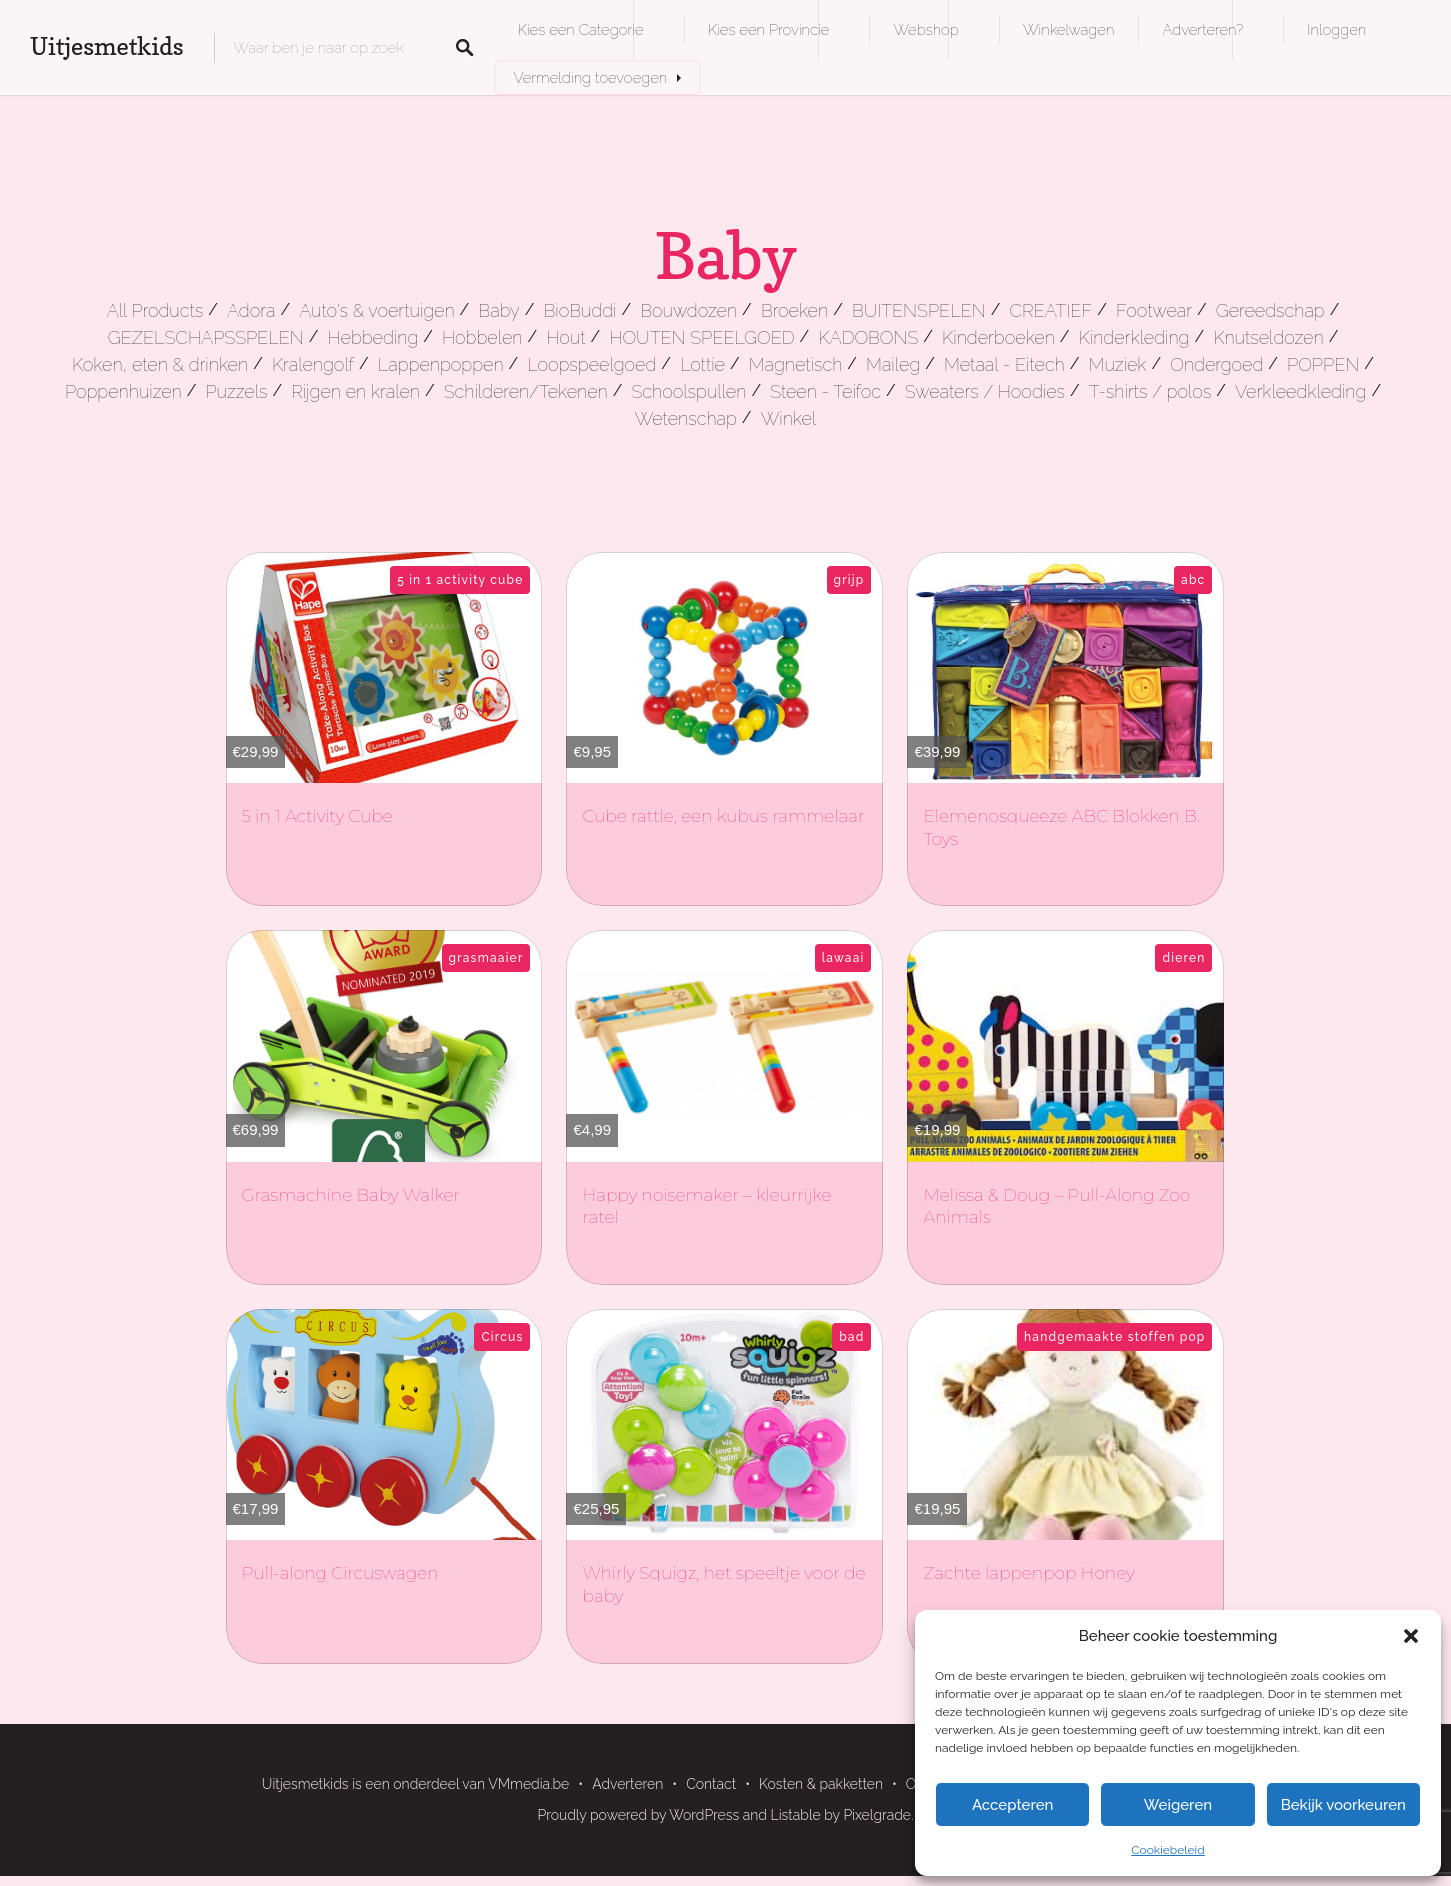  I want to click on Muziek, so click(1118, 364).